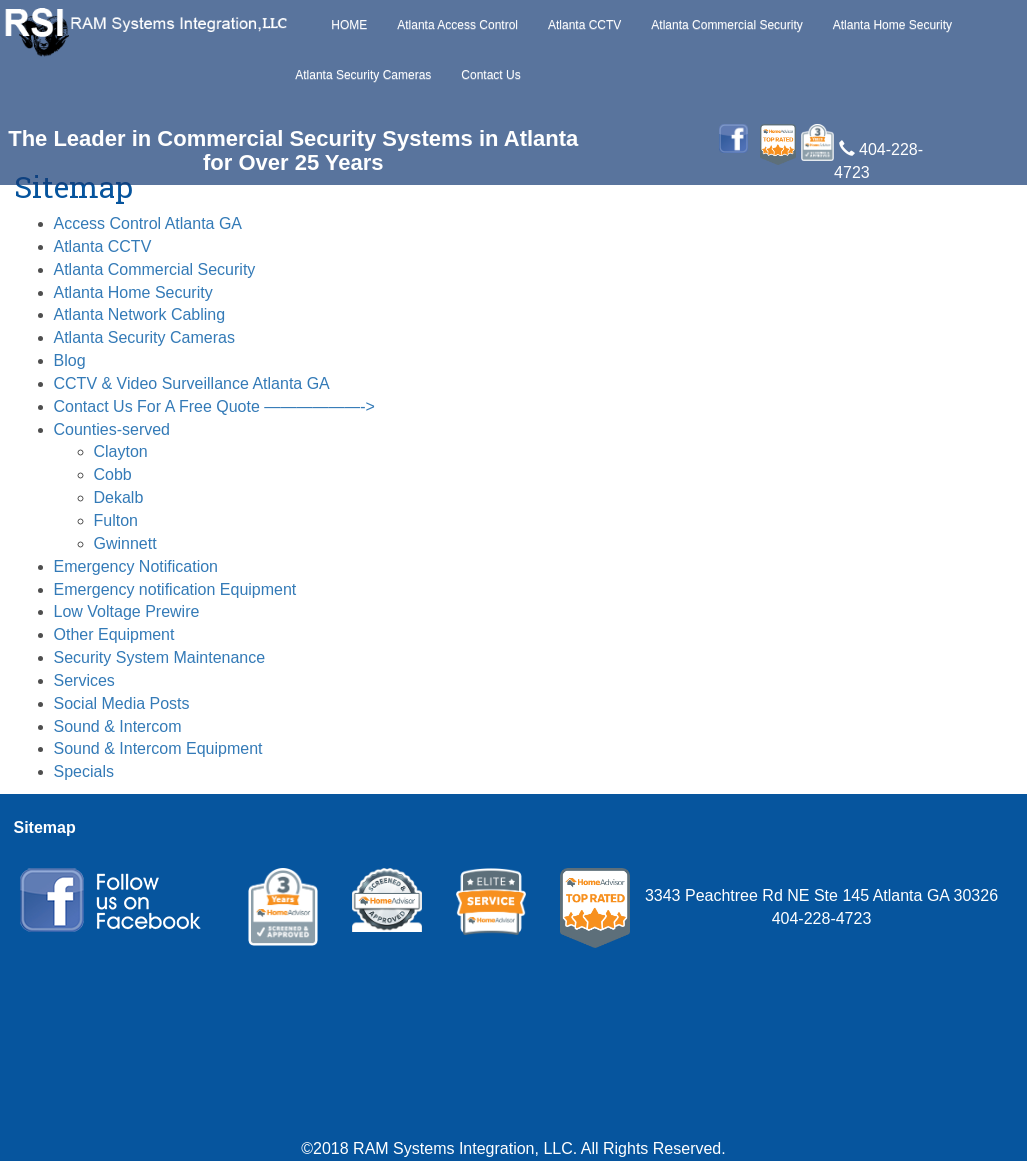 The image size is (1027, 1161). What do you see at coordinates (363, 75) in the screenshot?
I see `Atlanta Security Cameras` at bounding box center [363, 75].